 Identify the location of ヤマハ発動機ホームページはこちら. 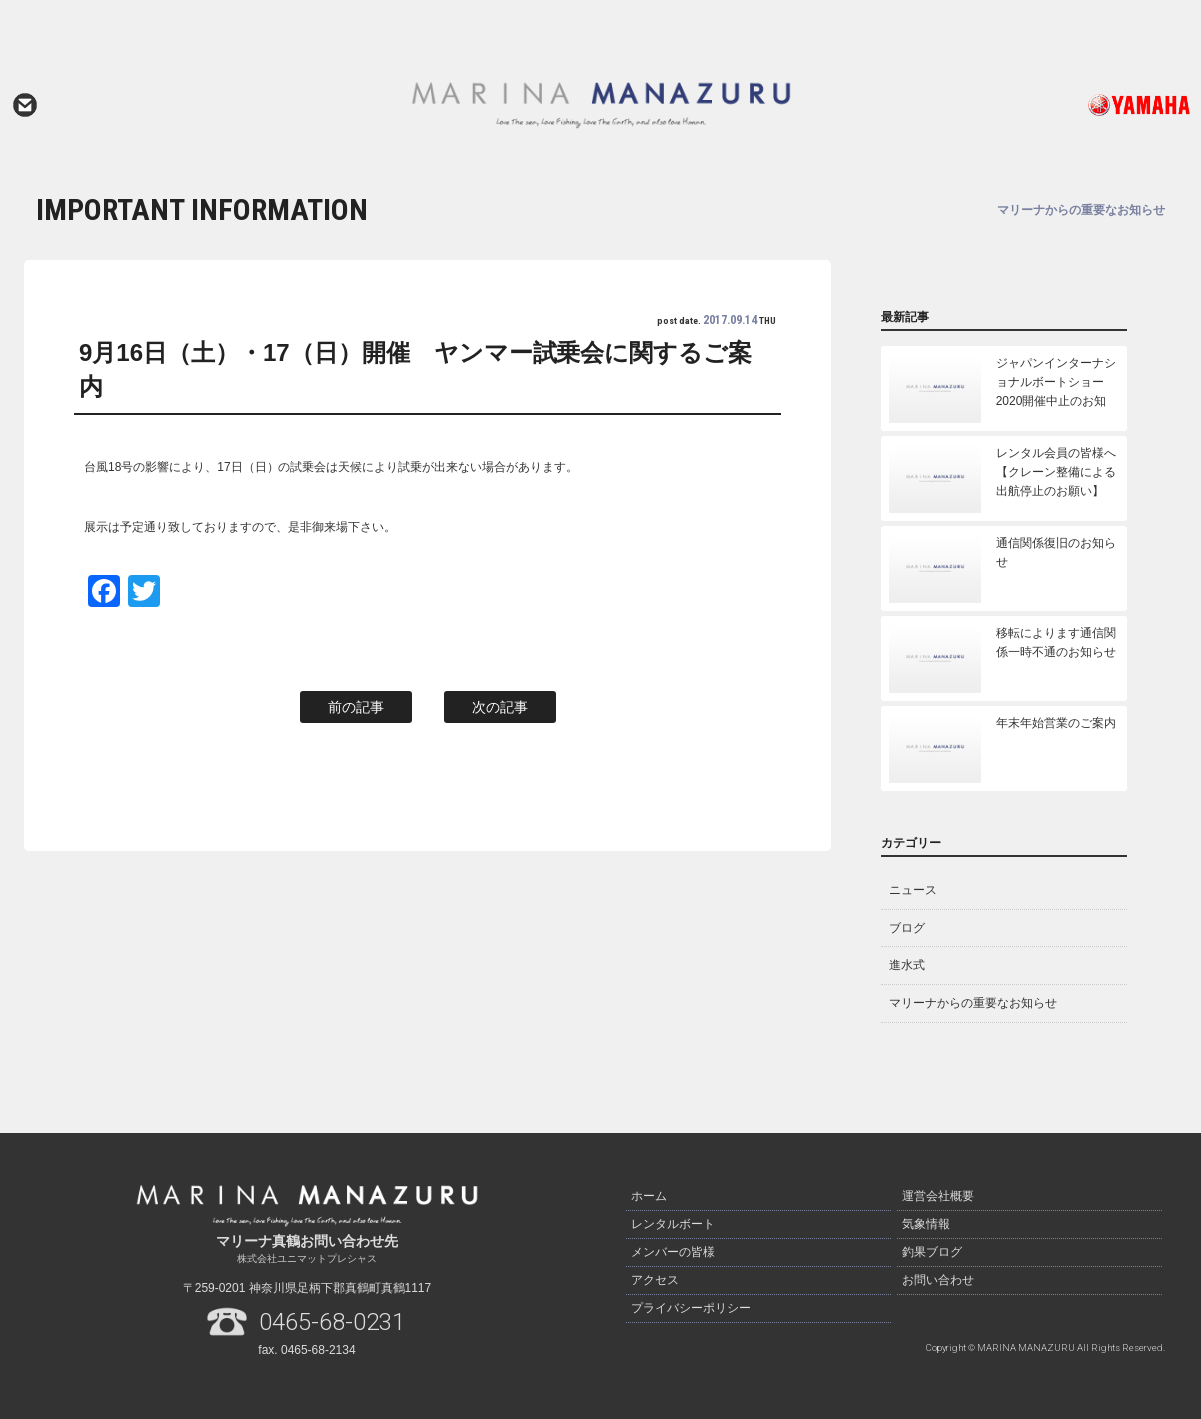
(1076, 105).